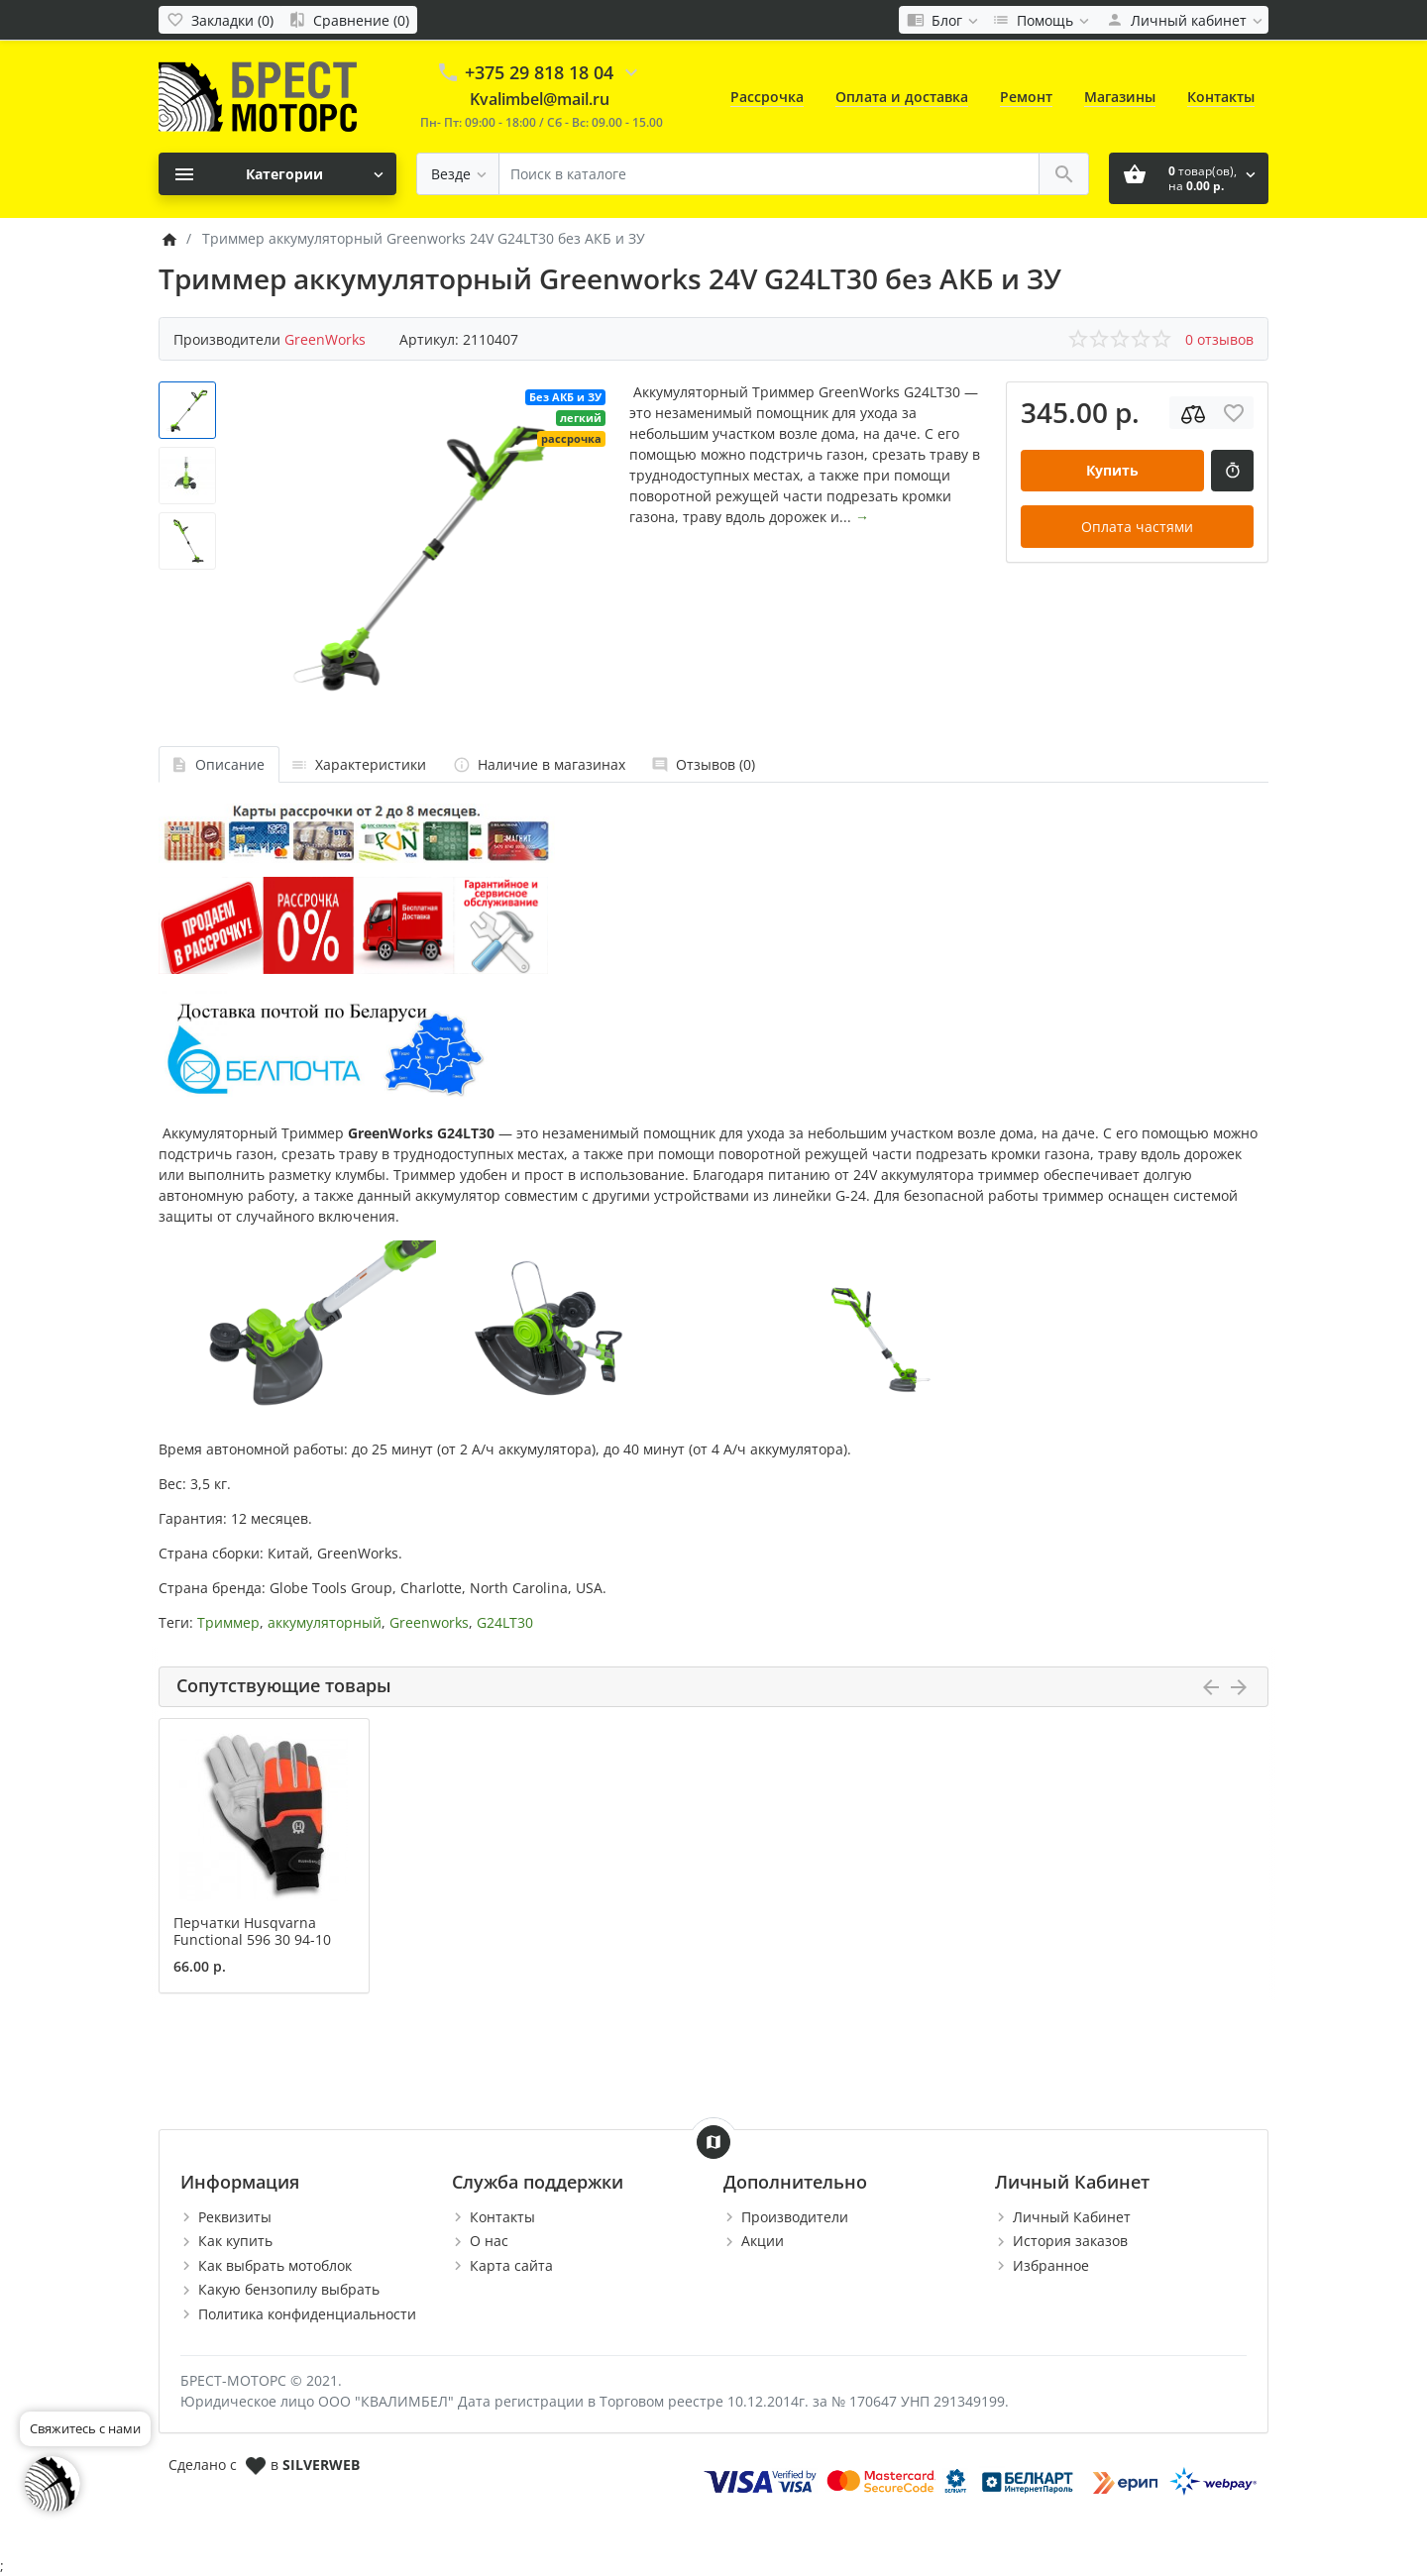 The image size is (1427, 2576). I want to click on Оплата и доставка, so click(901, 96).